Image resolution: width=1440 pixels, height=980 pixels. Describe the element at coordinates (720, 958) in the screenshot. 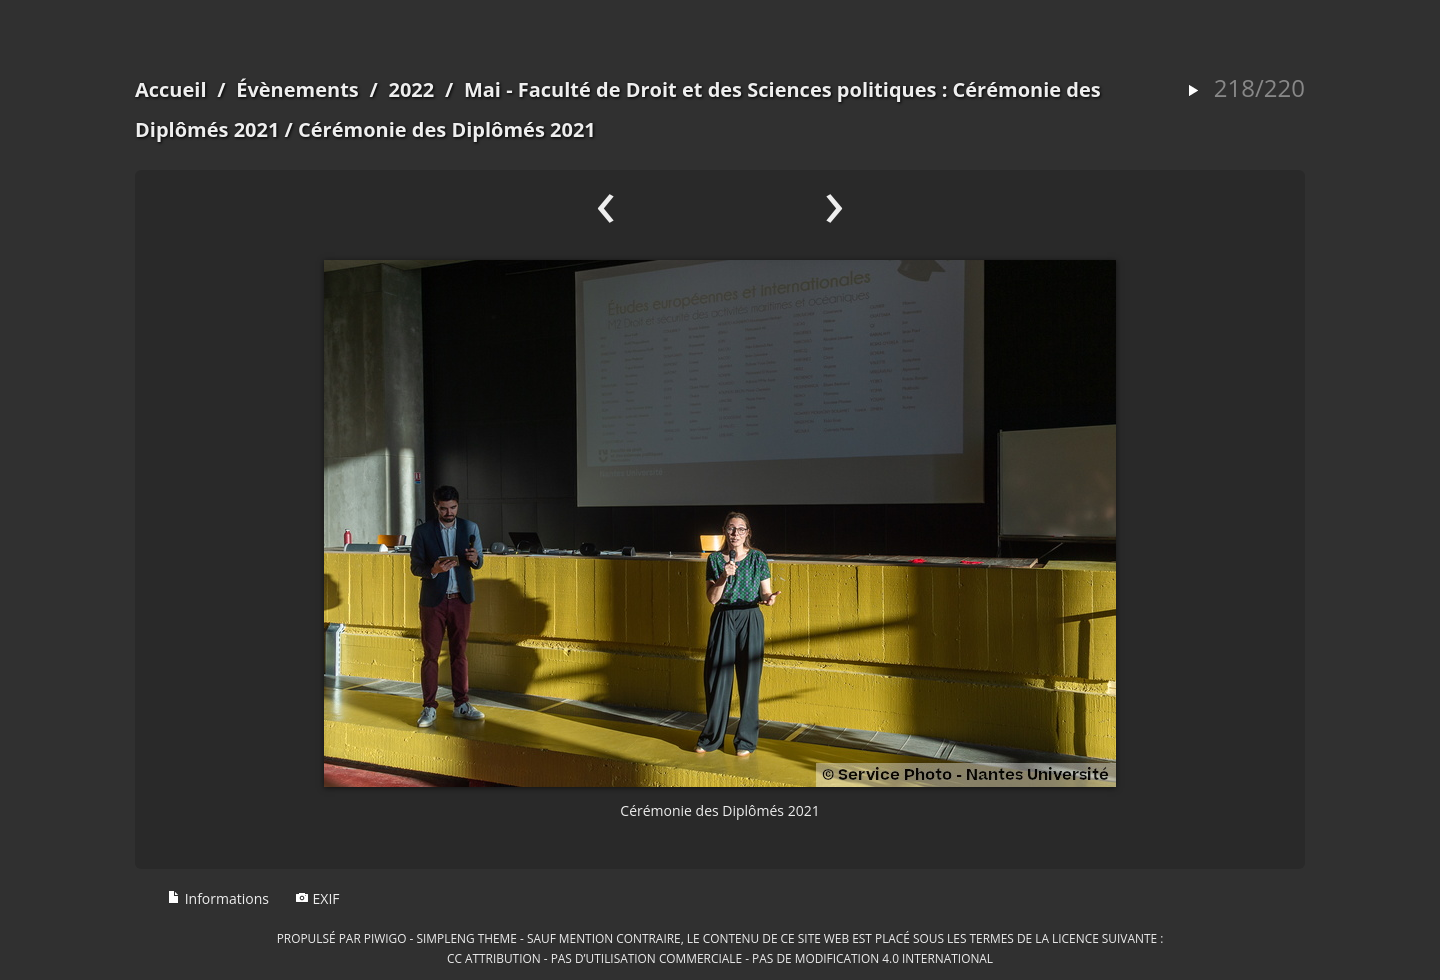

I see `CC Attribution - Pas d’Utilisation Commerciale - Pas de Modification 4.0 International` at that location.